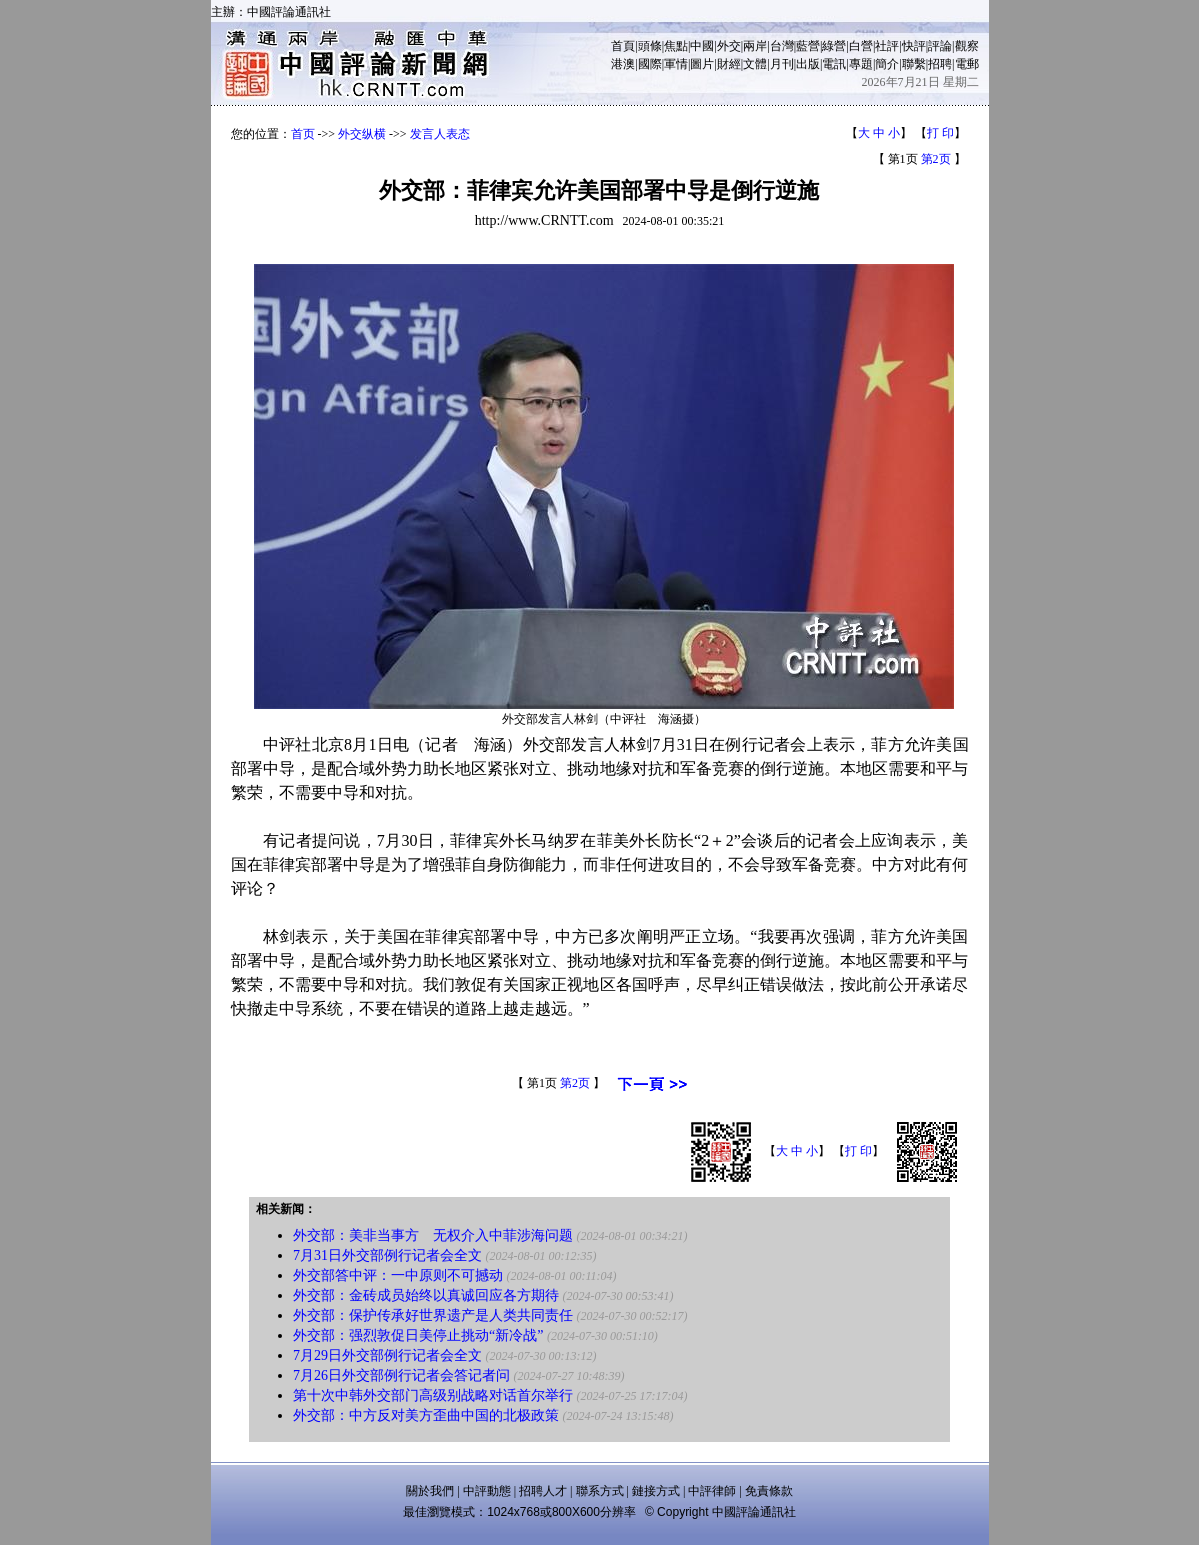  What do you see at coordinates (729, 46) in the screenshot?
I see `外交` at bounding box center [729, 46].